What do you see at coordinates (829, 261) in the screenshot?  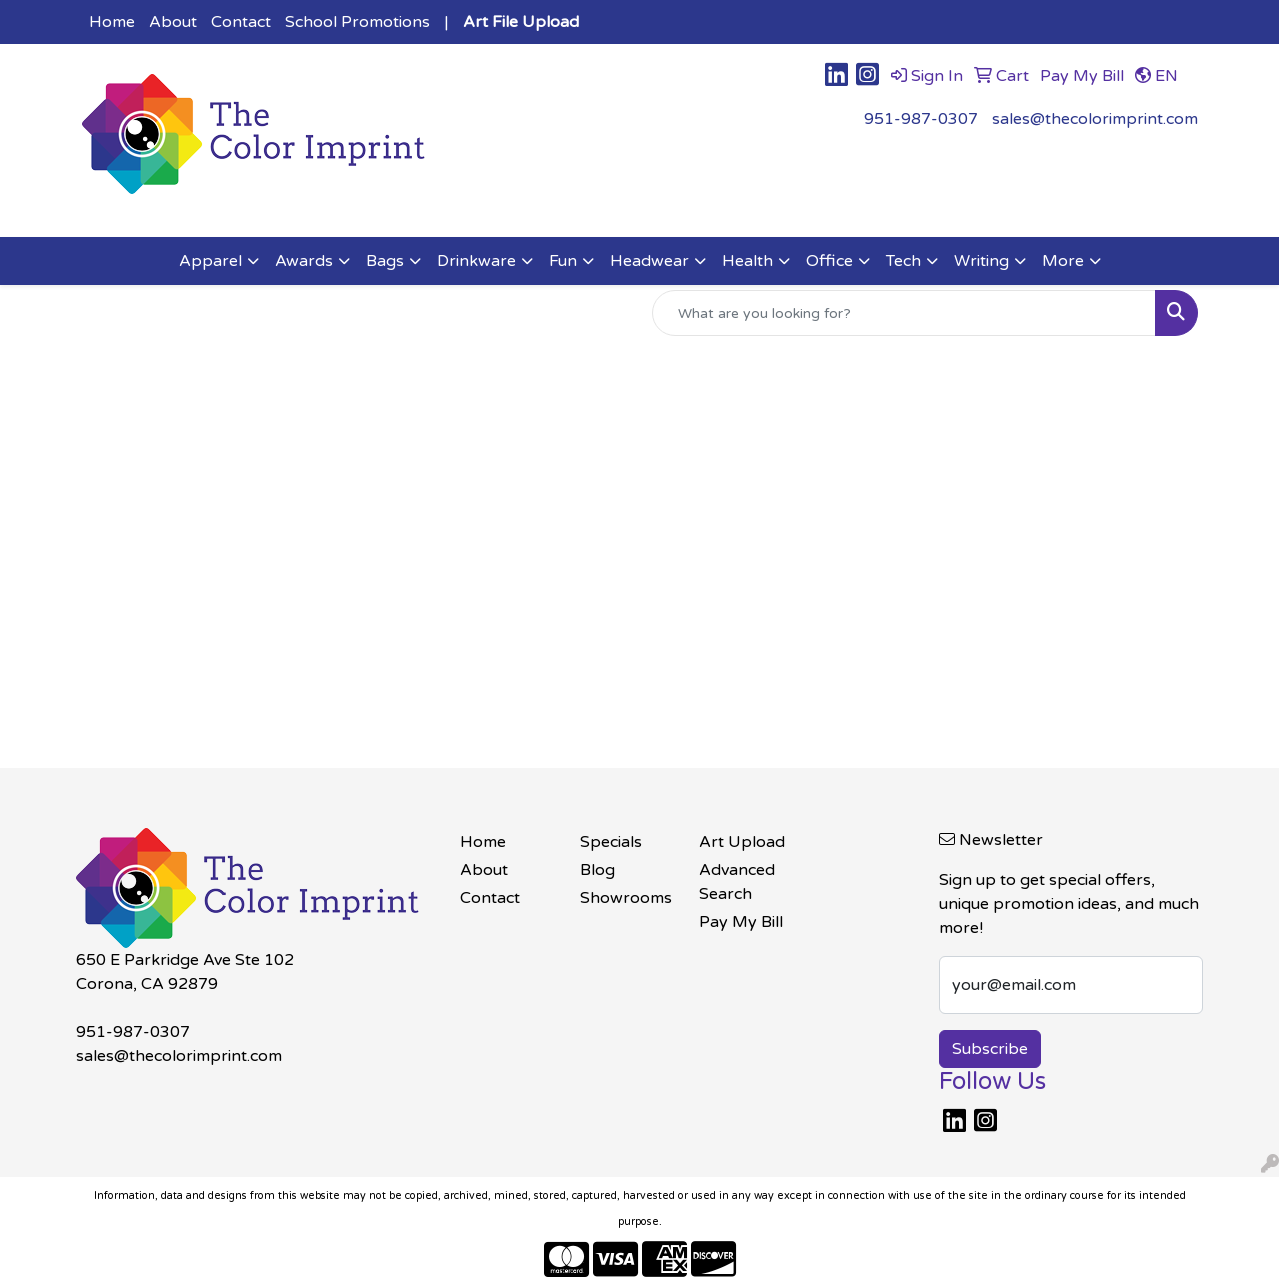 I see `Office [button]` at bounding box center [829, 261].